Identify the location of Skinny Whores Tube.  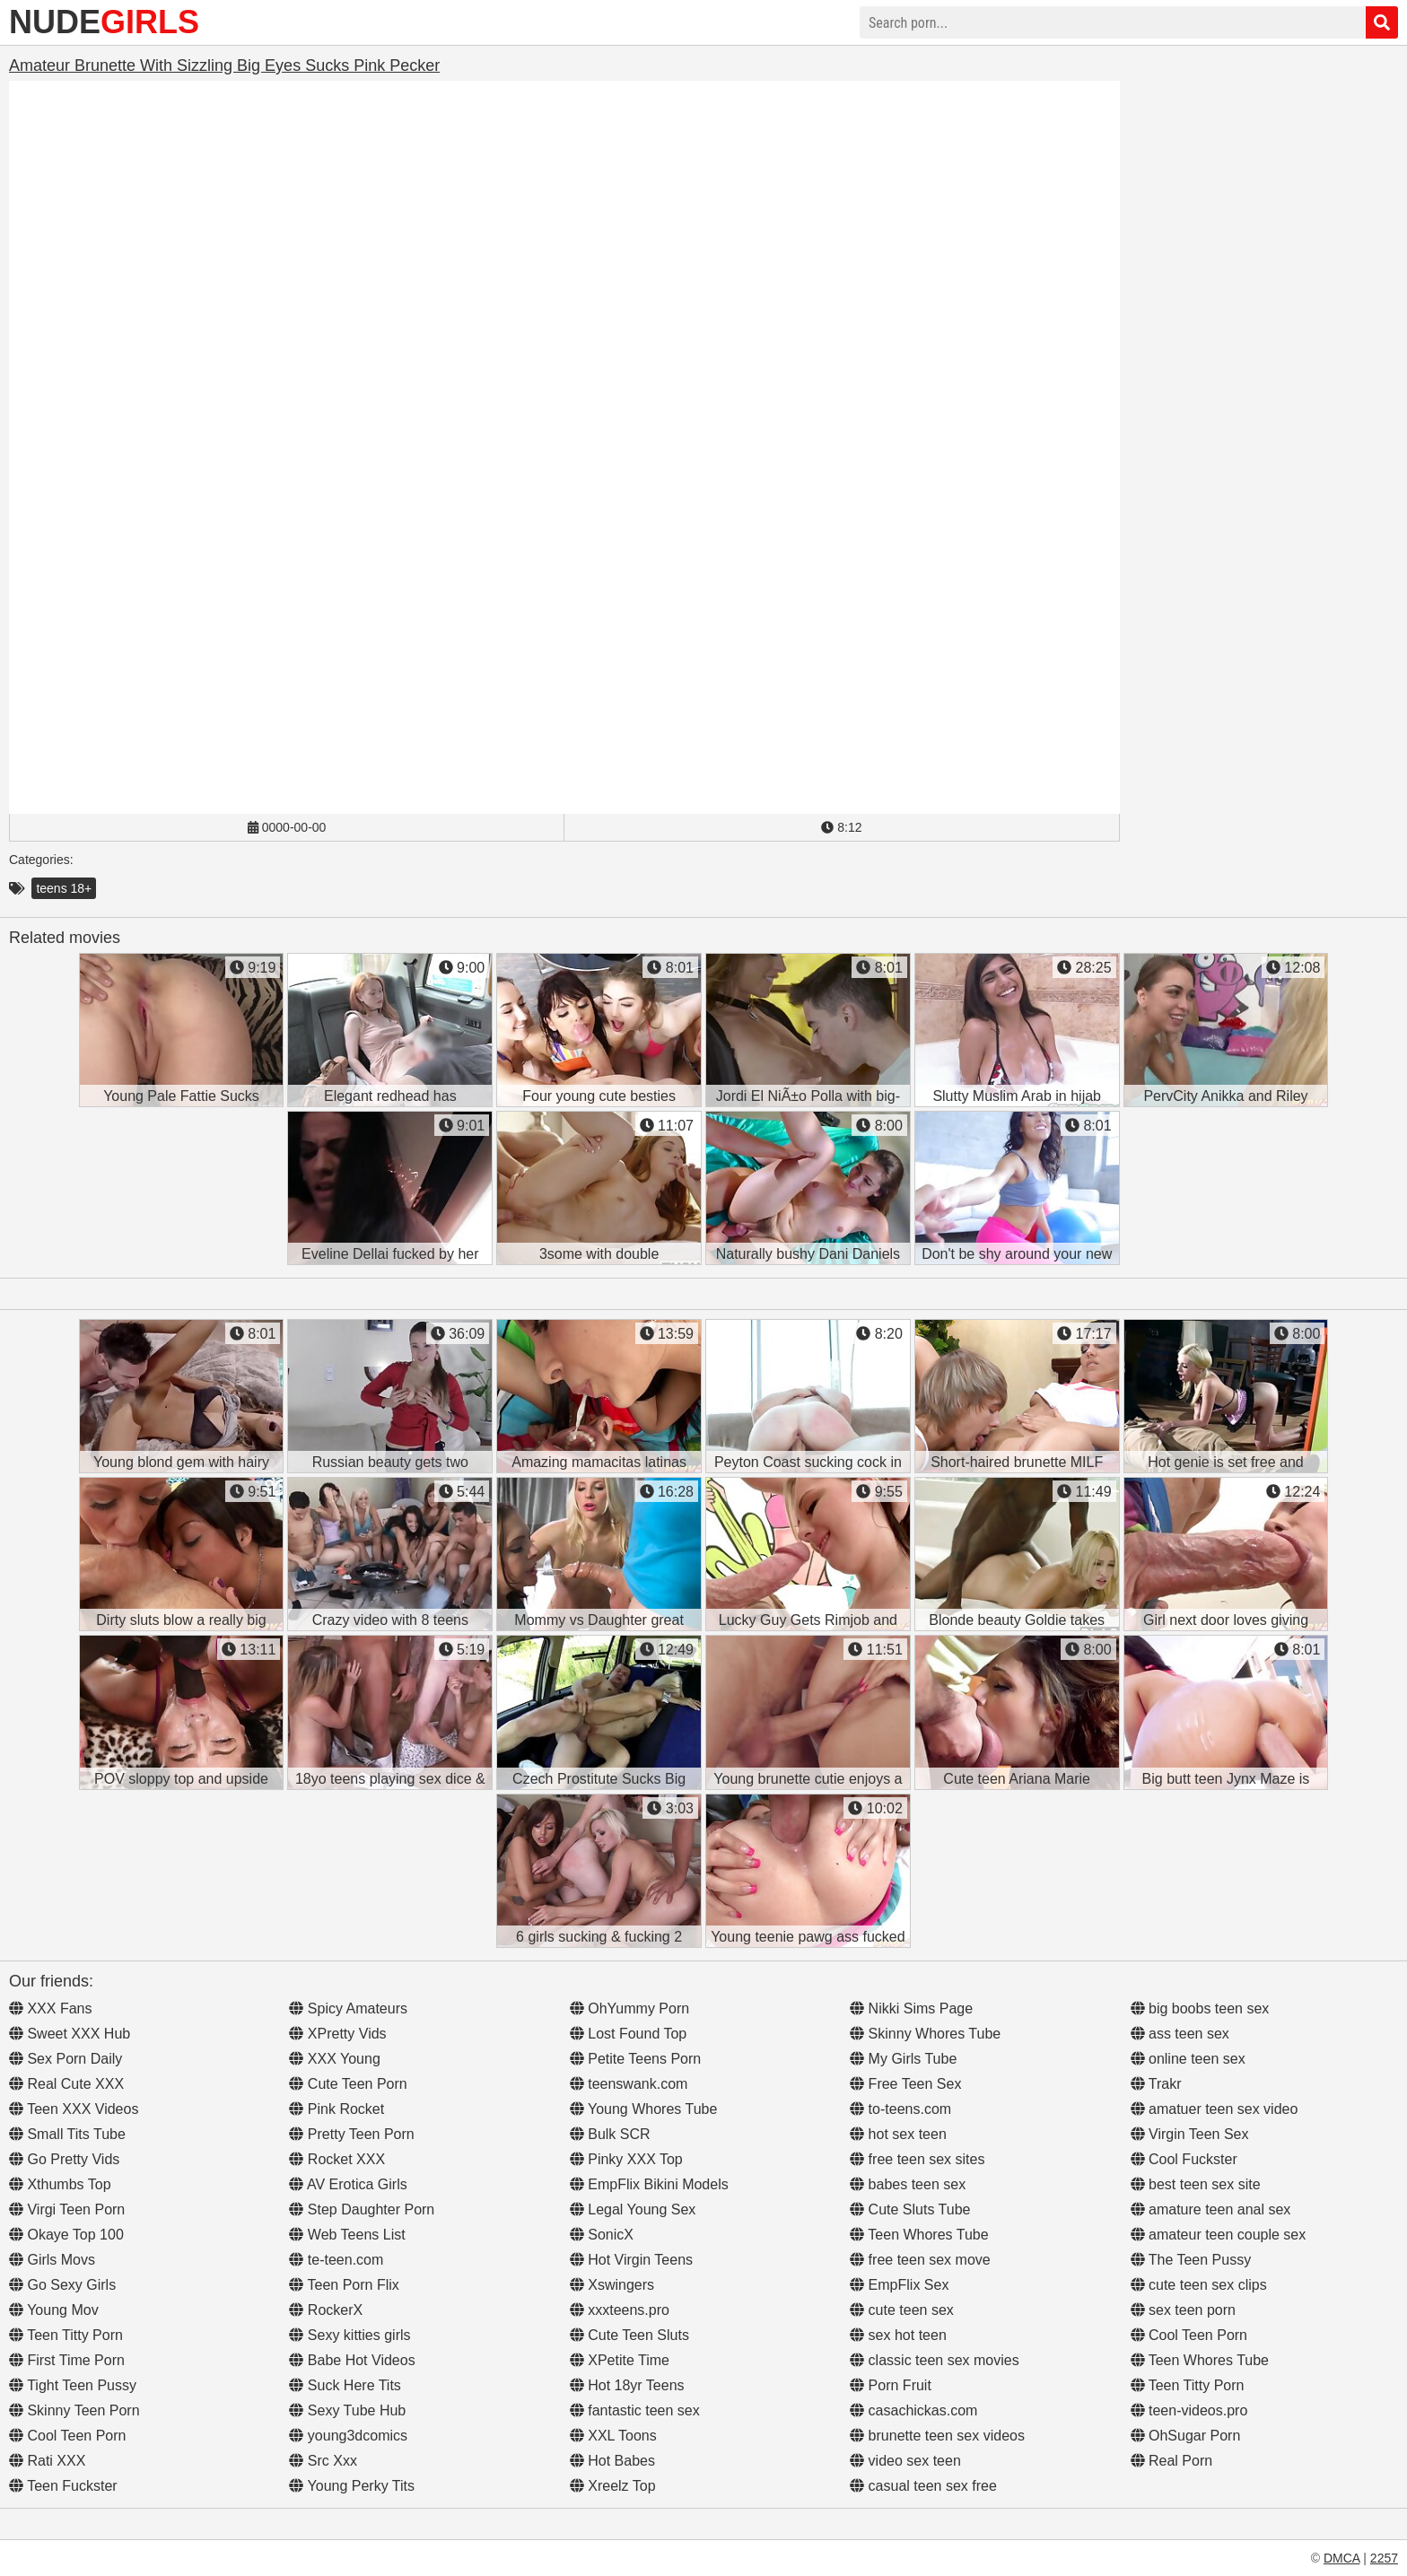
(925, 2033).